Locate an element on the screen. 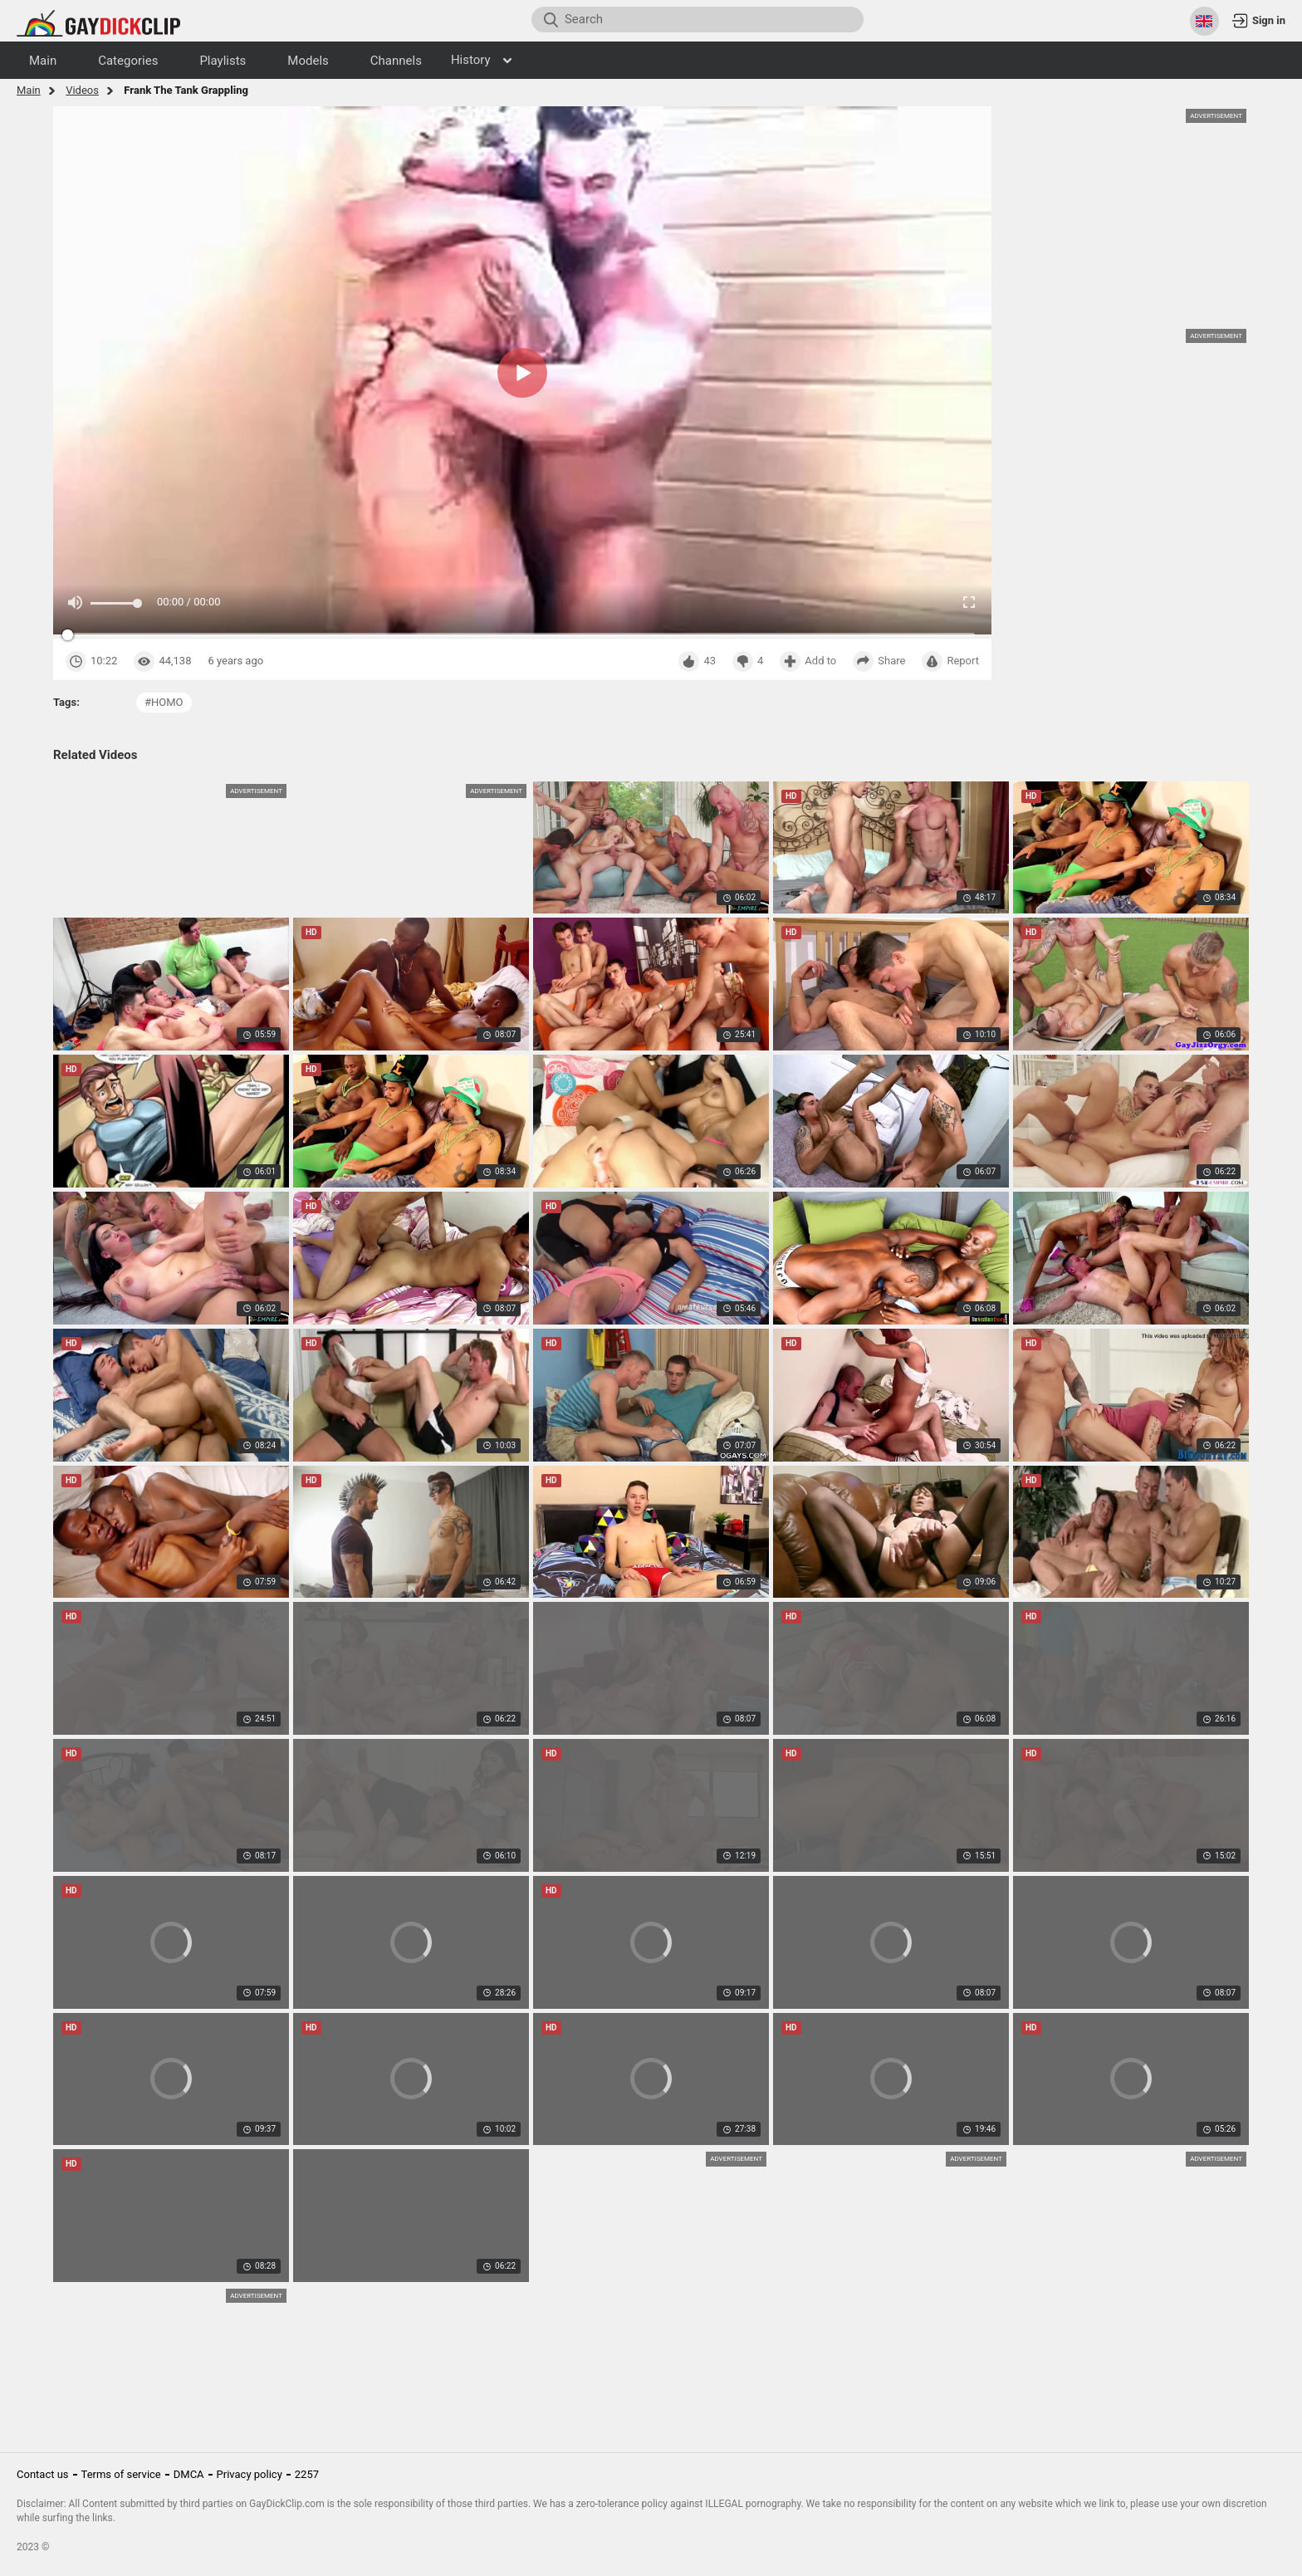 The image size is (1302, 2576). Terms of service is located at coordinates (121, 2474).